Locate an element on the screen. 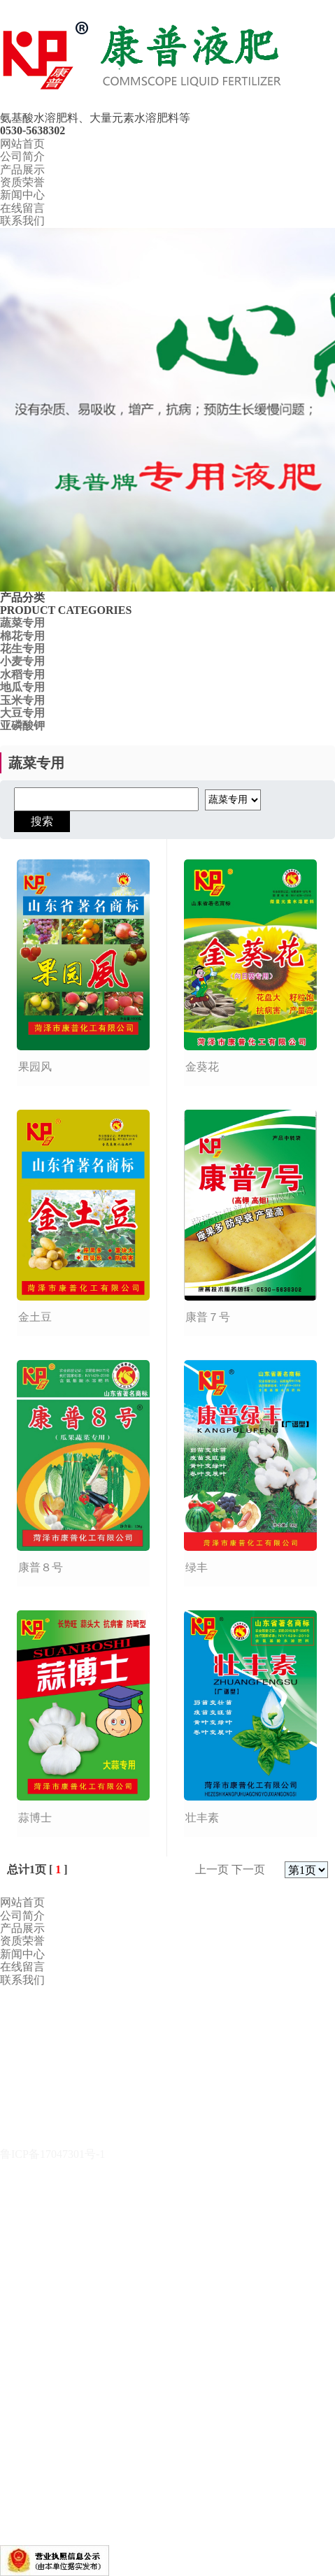 The height and width of the screenshot is (2576, 335). 蔬菜专用 is located at coordinates (22, 623).